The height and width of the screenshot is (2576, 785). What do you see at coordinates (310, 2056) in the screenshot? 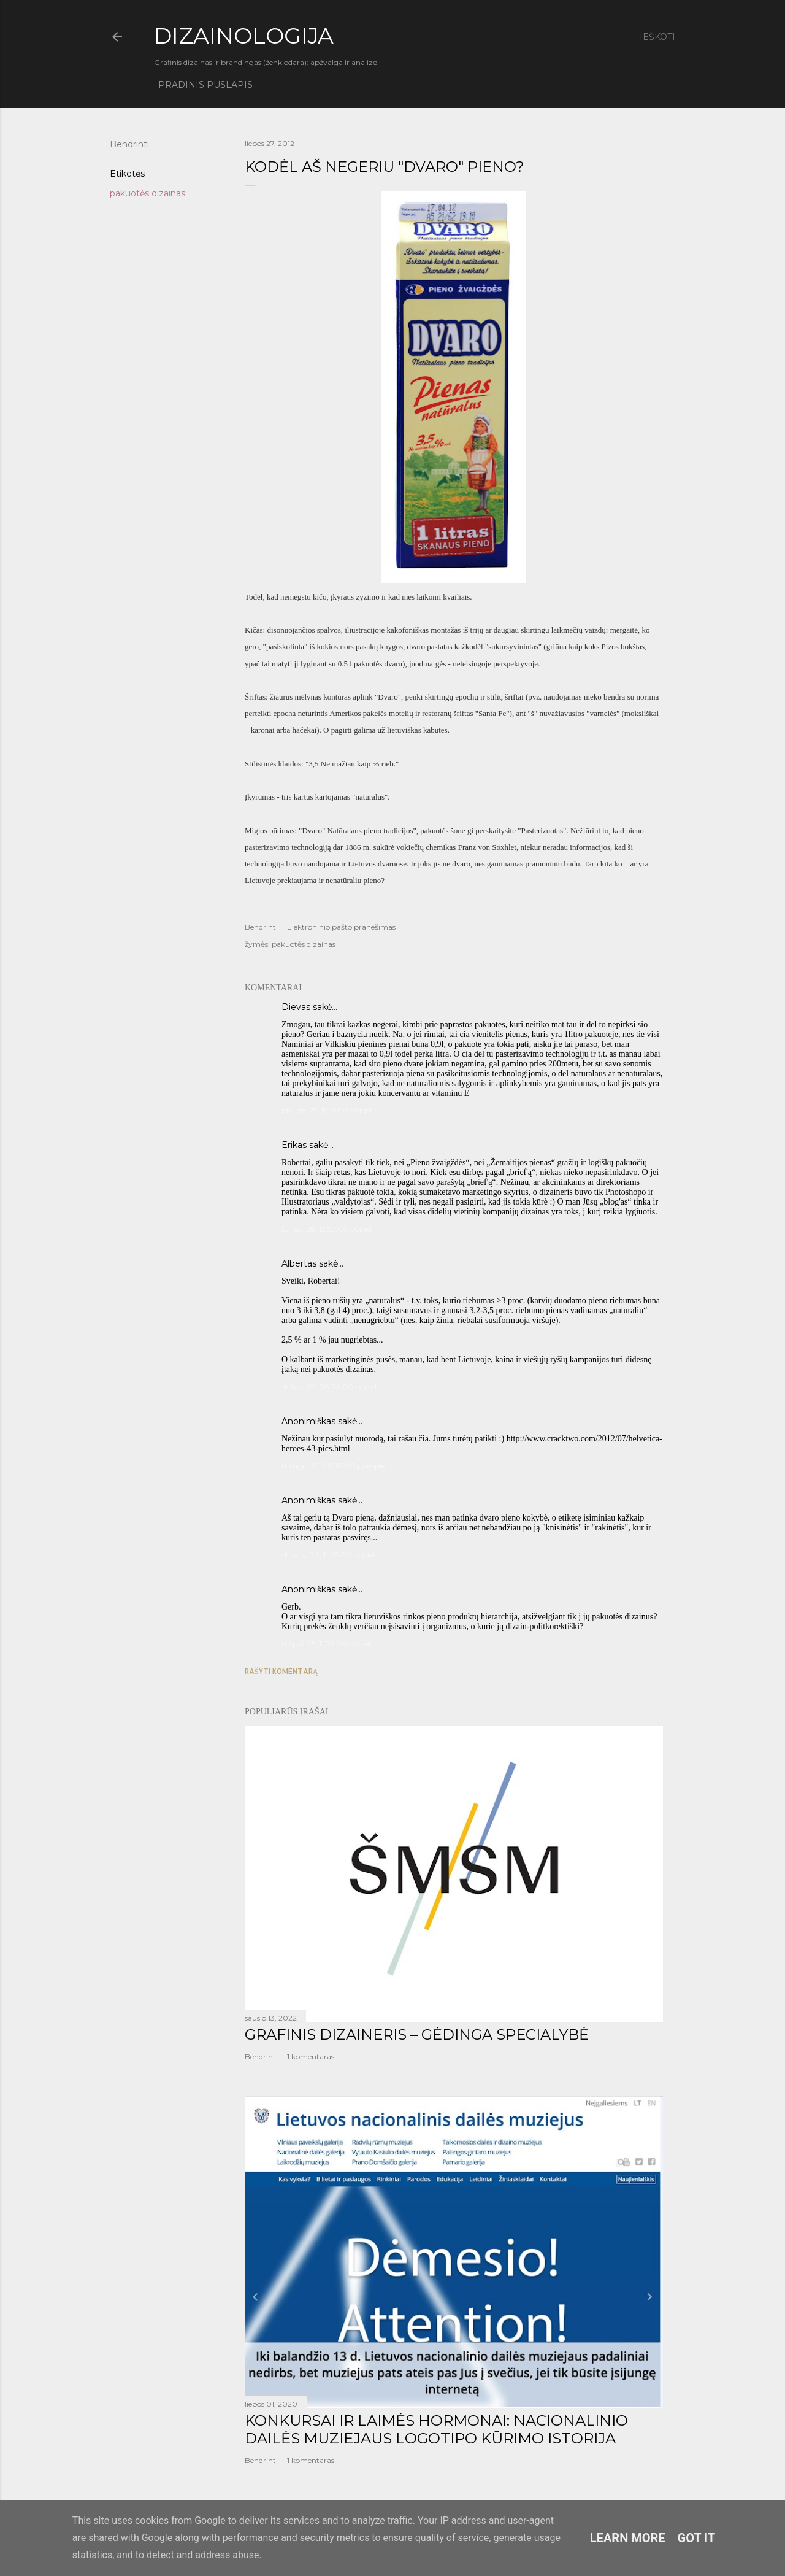
I see `1 komentaras` at bounding box center [310, 2056].